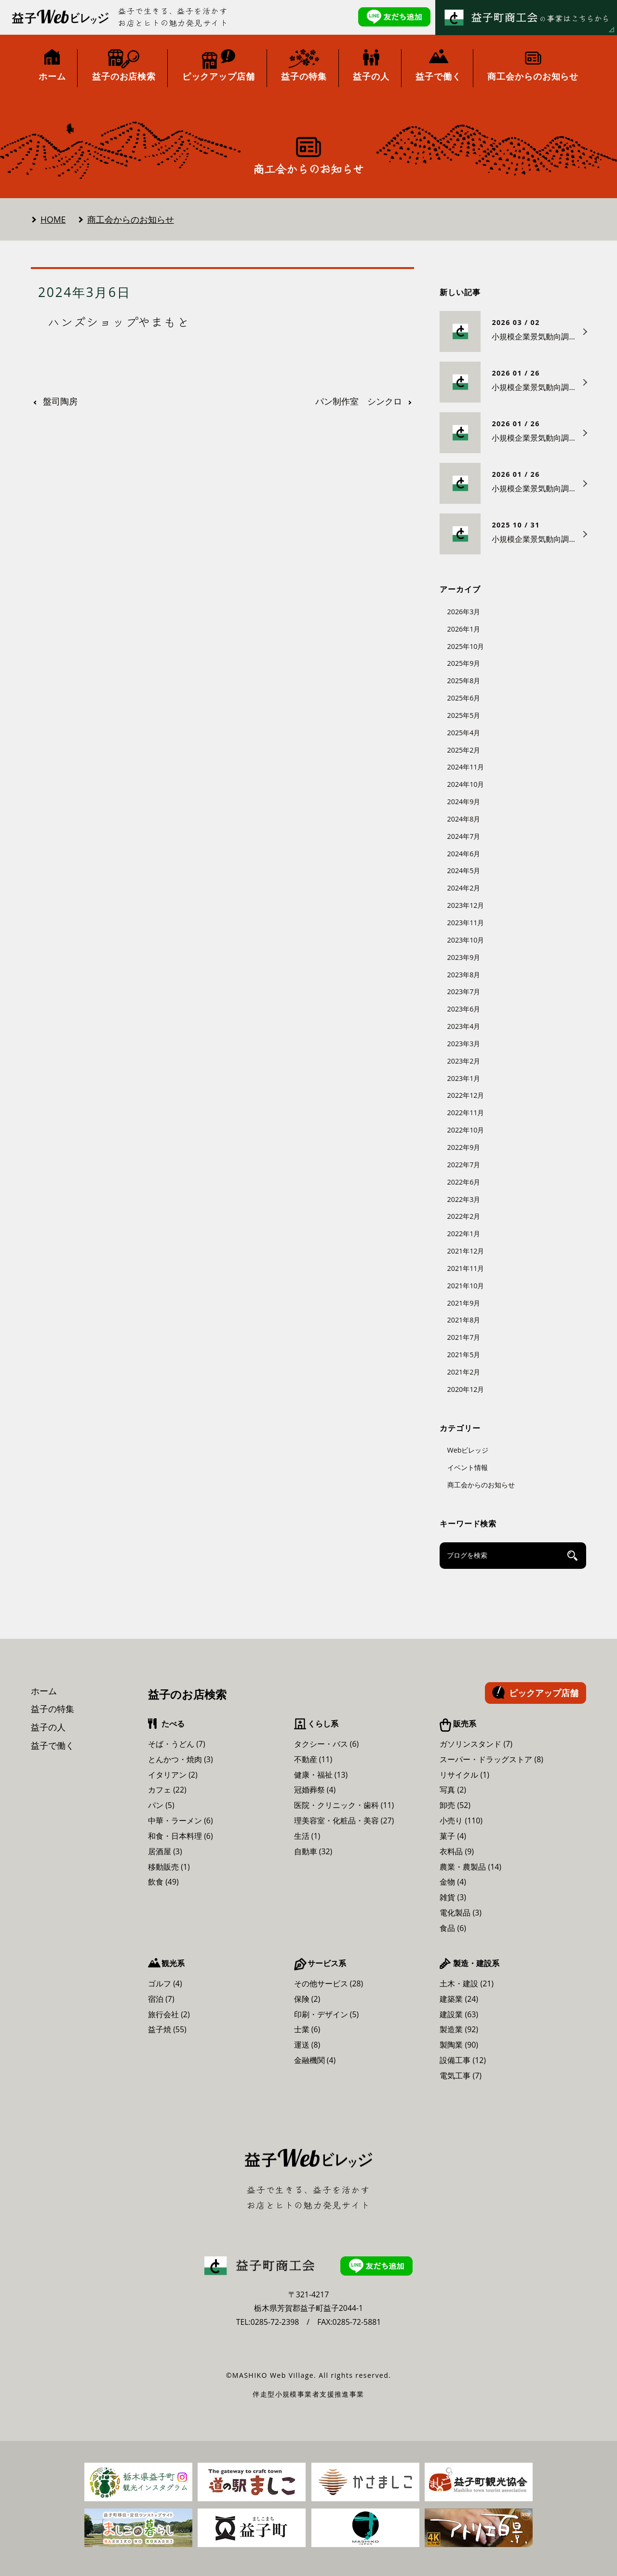 This screenshot has width=617, height=2576. Describe the element at coordinates (476, 1744) in the screenshot. I see `ガソリンスタンド (7)` at that location.